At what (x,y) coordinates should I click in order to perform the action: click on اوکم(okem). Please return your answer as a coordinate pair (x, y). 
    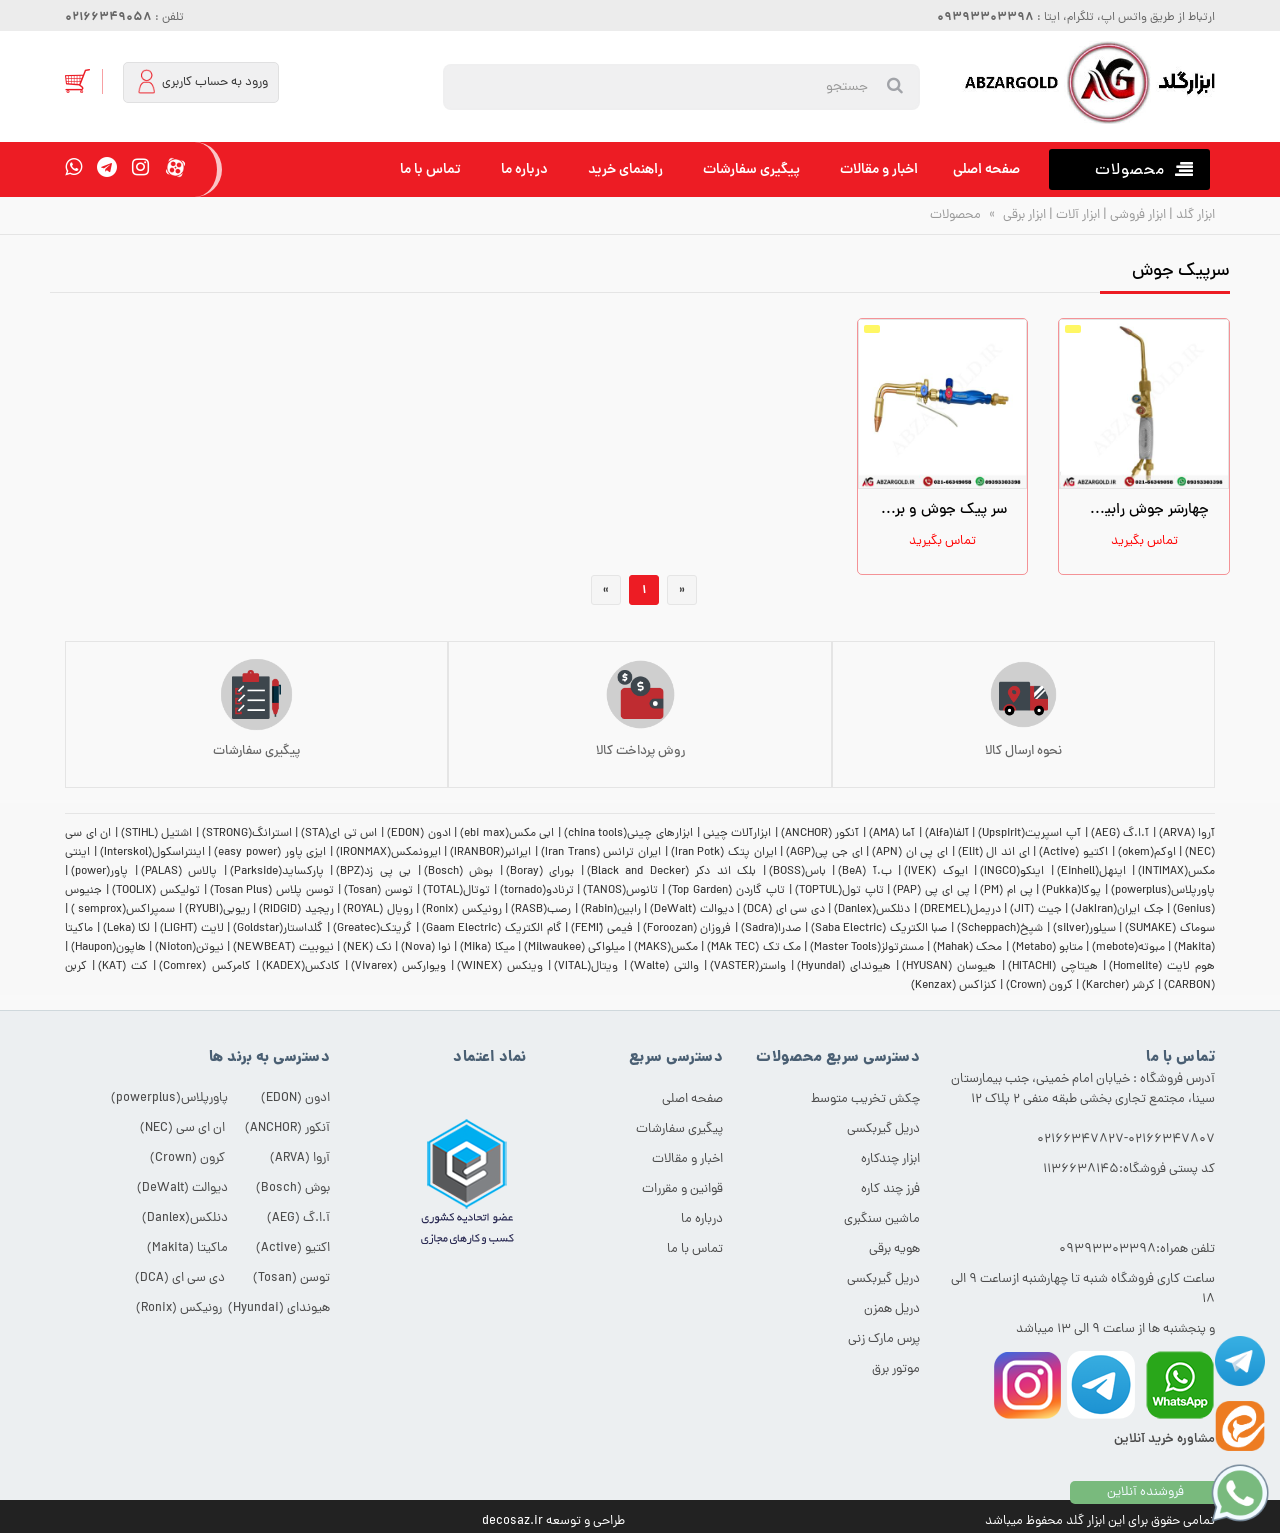
    Looking at the image, I should click on (1147, 853).